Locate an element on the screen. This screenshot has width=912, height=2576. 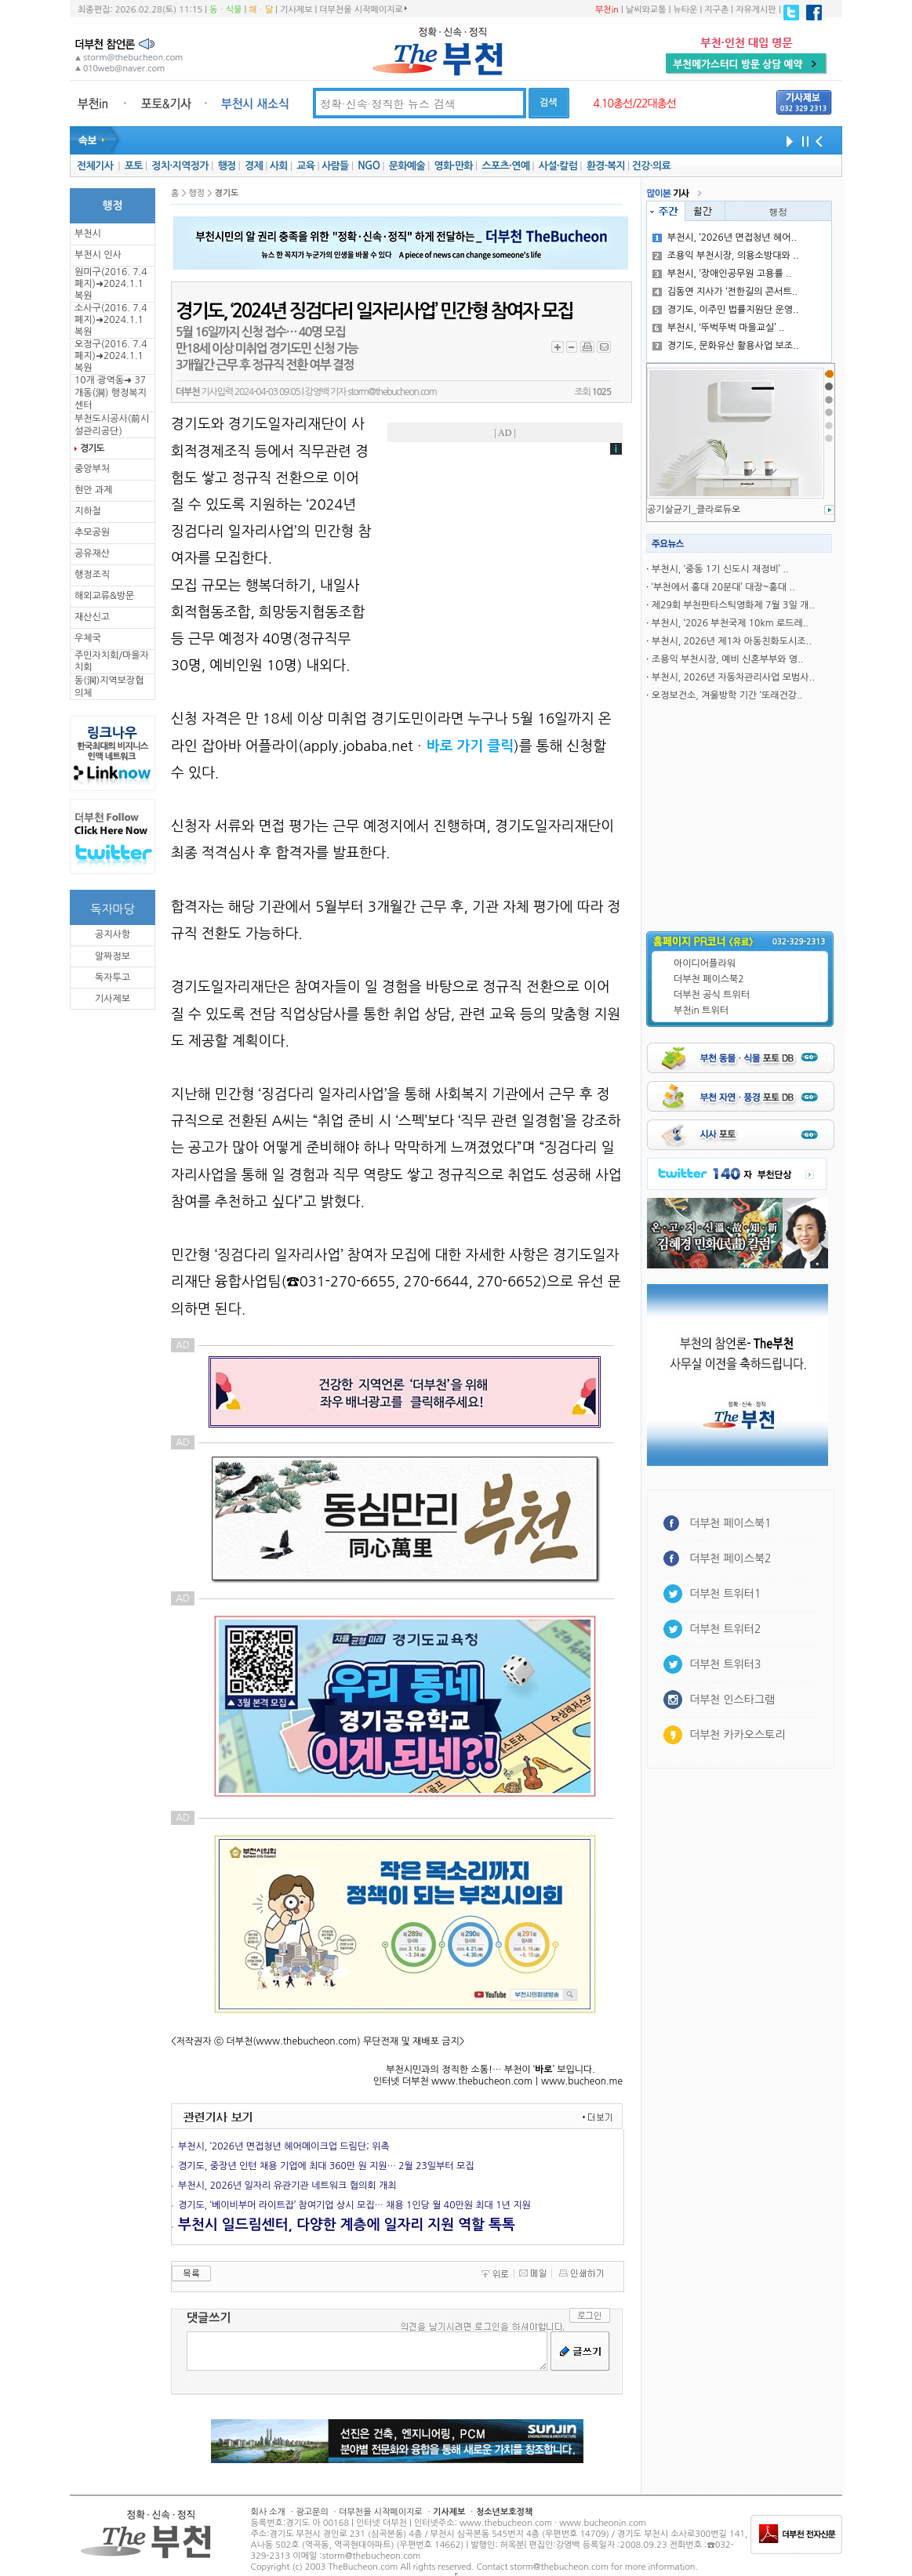
경기도, ‘베이비부머 라이트잡’ 참여기업 상시 모집… 채용 1인당 월 40만원 최대 1년 지원 is located at coordinates (354, 2205).